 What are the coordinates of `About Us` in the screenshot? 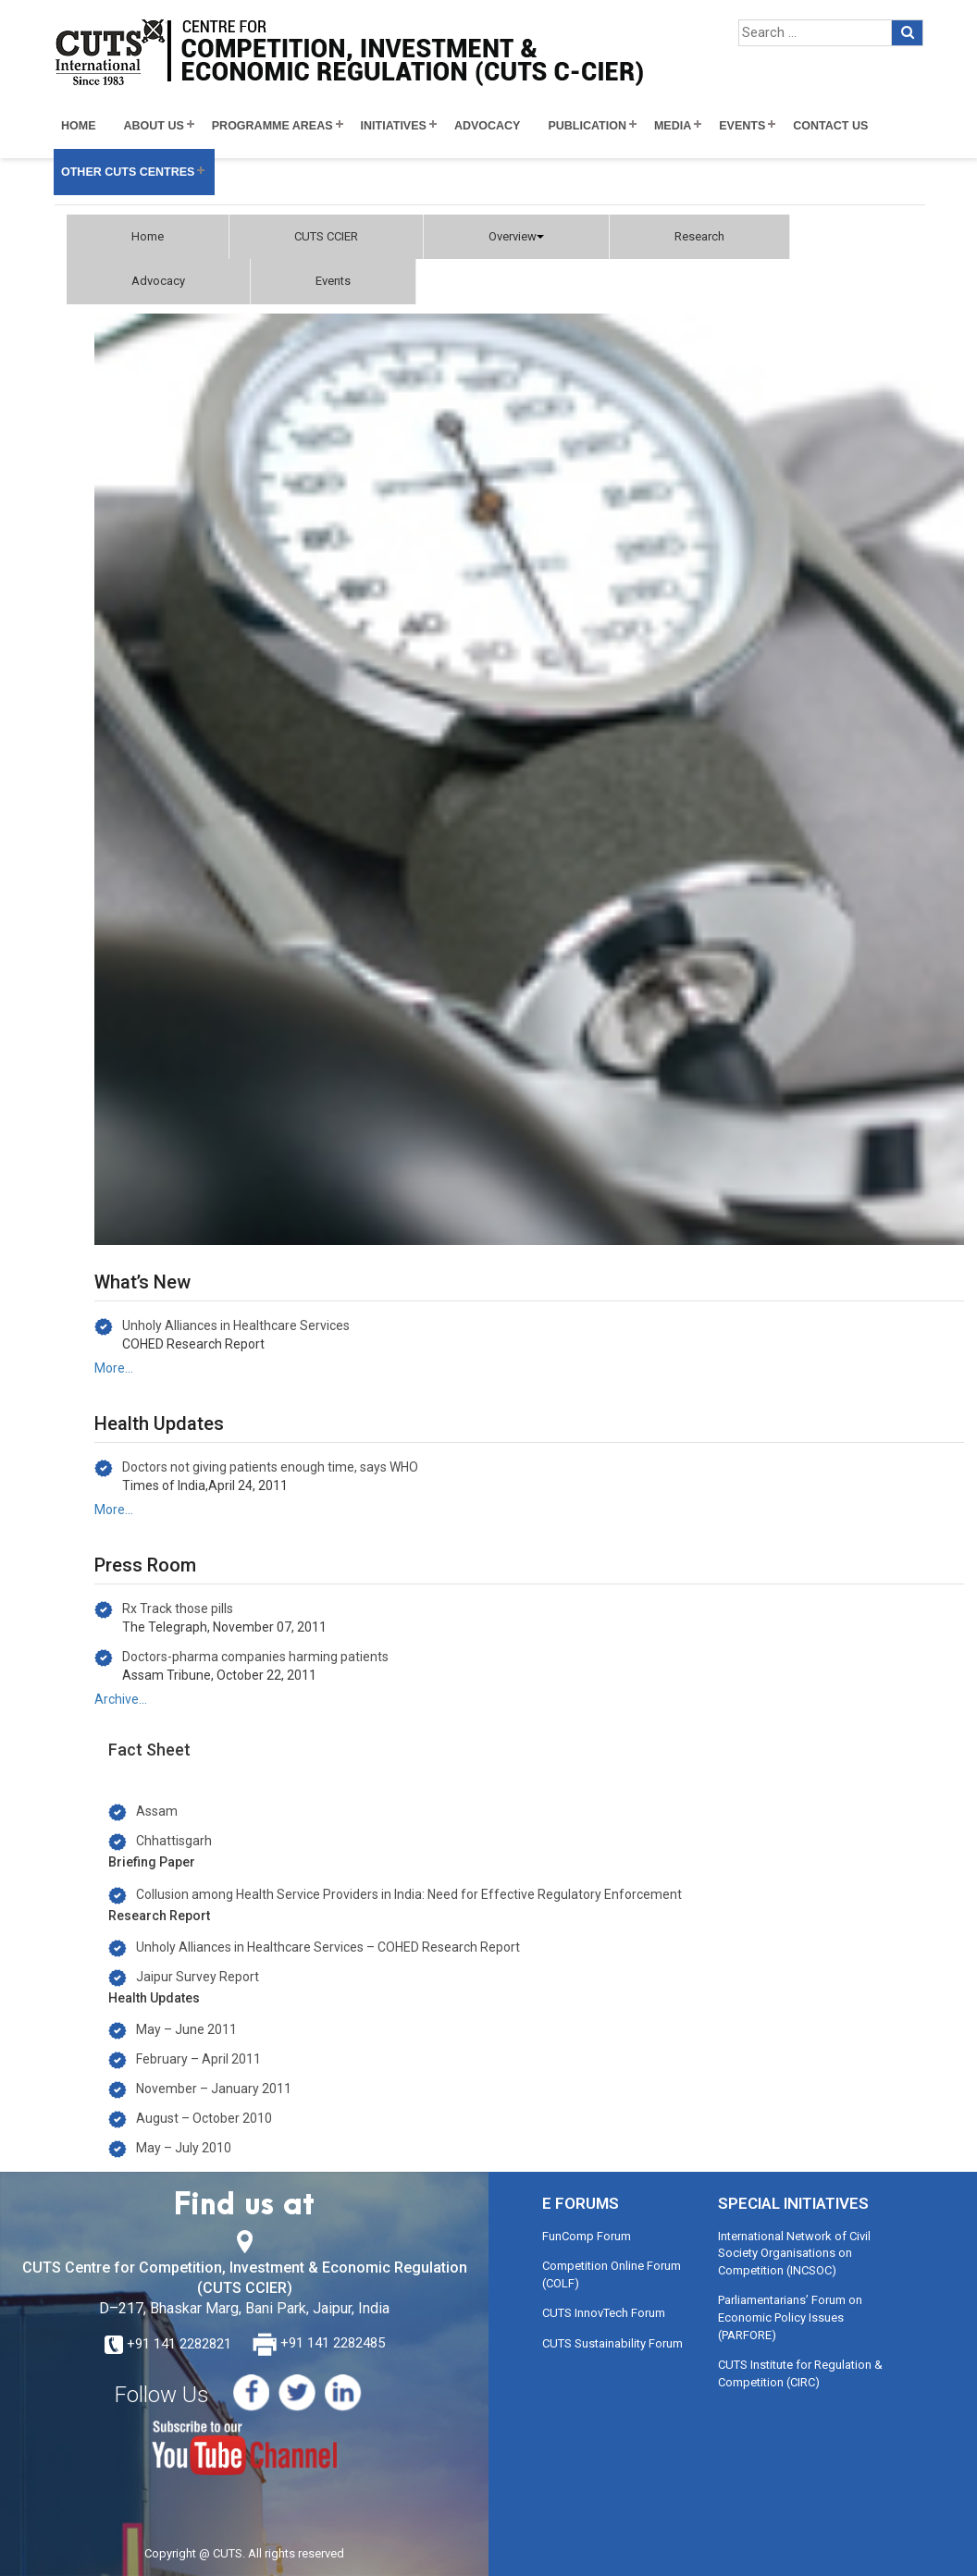 It's located at (154, 125).